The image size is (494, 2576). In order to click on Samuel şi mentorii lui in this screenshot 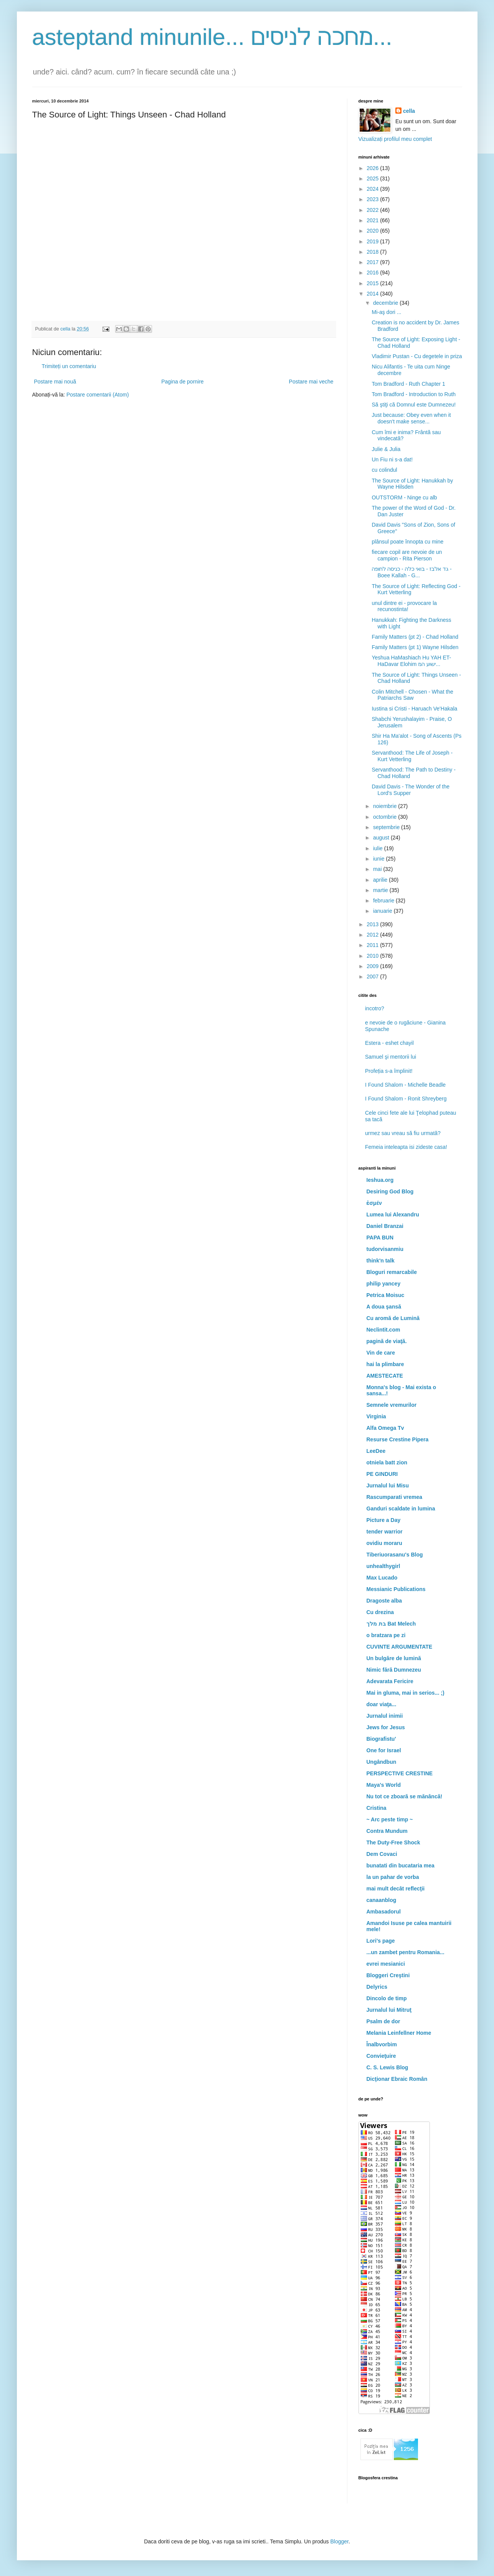, I will do `click(390, 1057)`.